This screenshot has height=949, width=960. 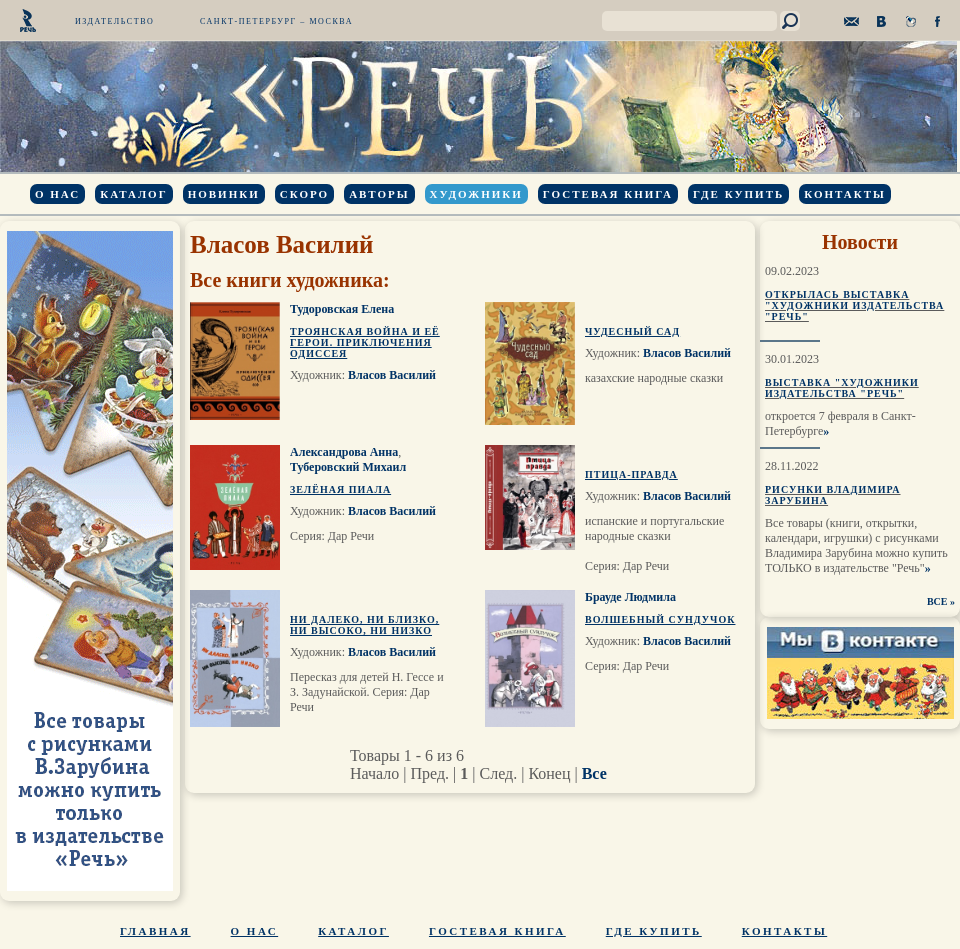 I want to click on Художники, so click(x=476, y=194).